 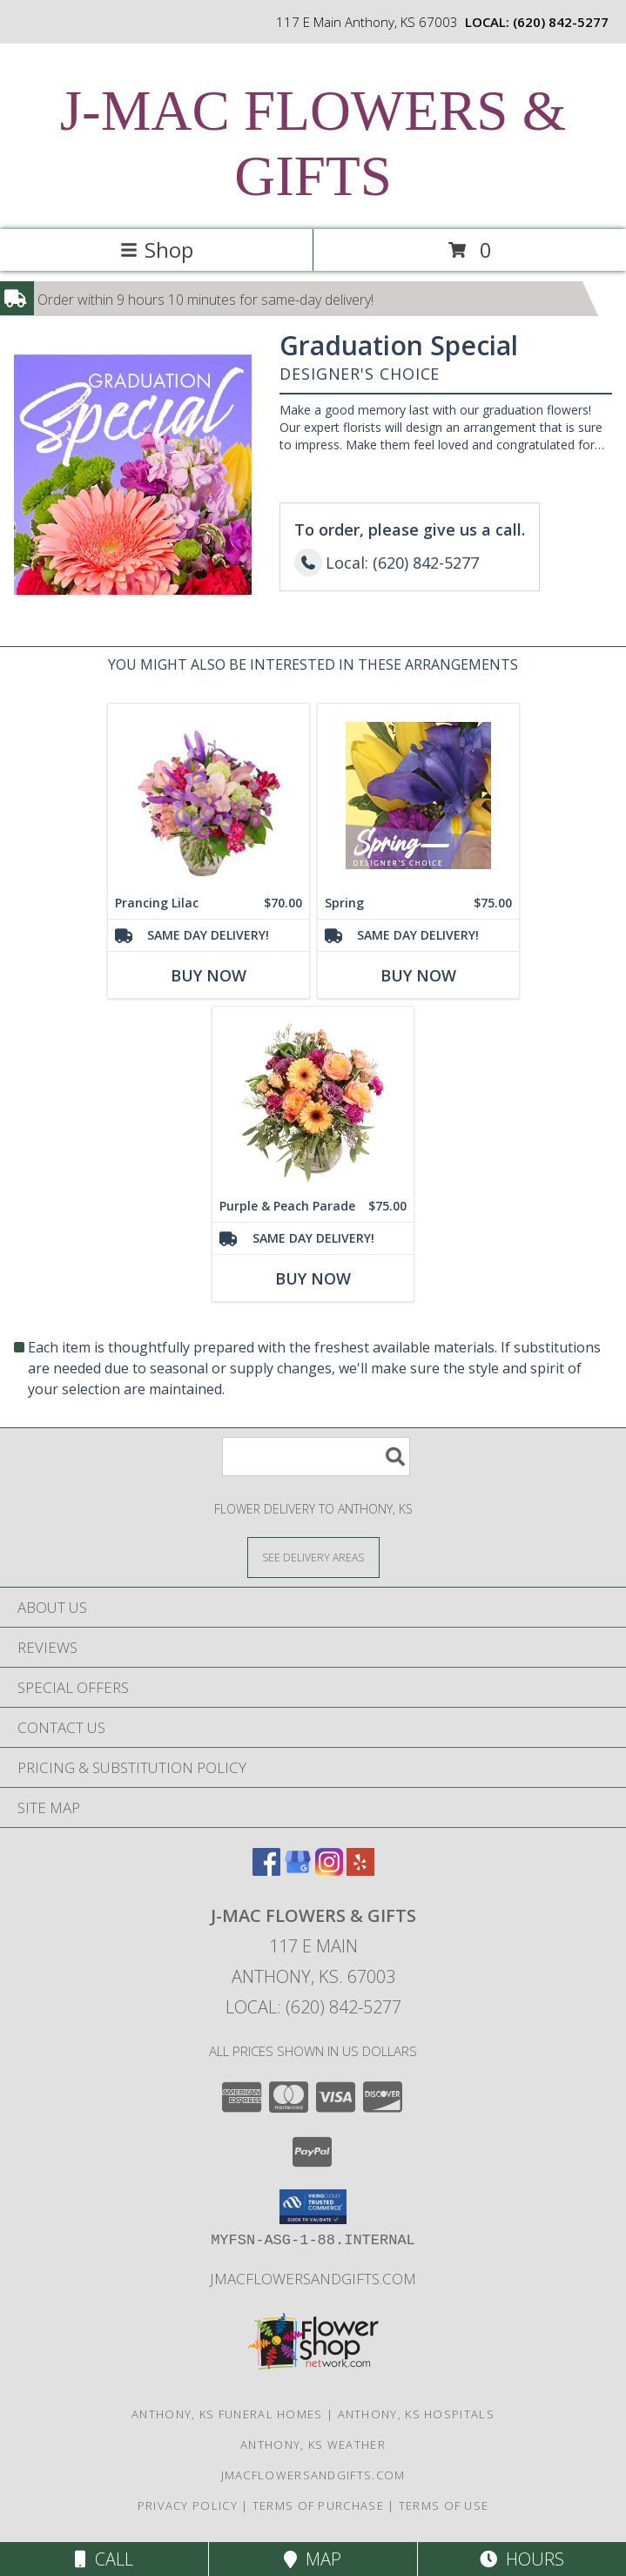 What do you see at coordinates (522, 2559) in the screenshot?
I see `Hours [See Hours]` at bounding box center [522, 2559].